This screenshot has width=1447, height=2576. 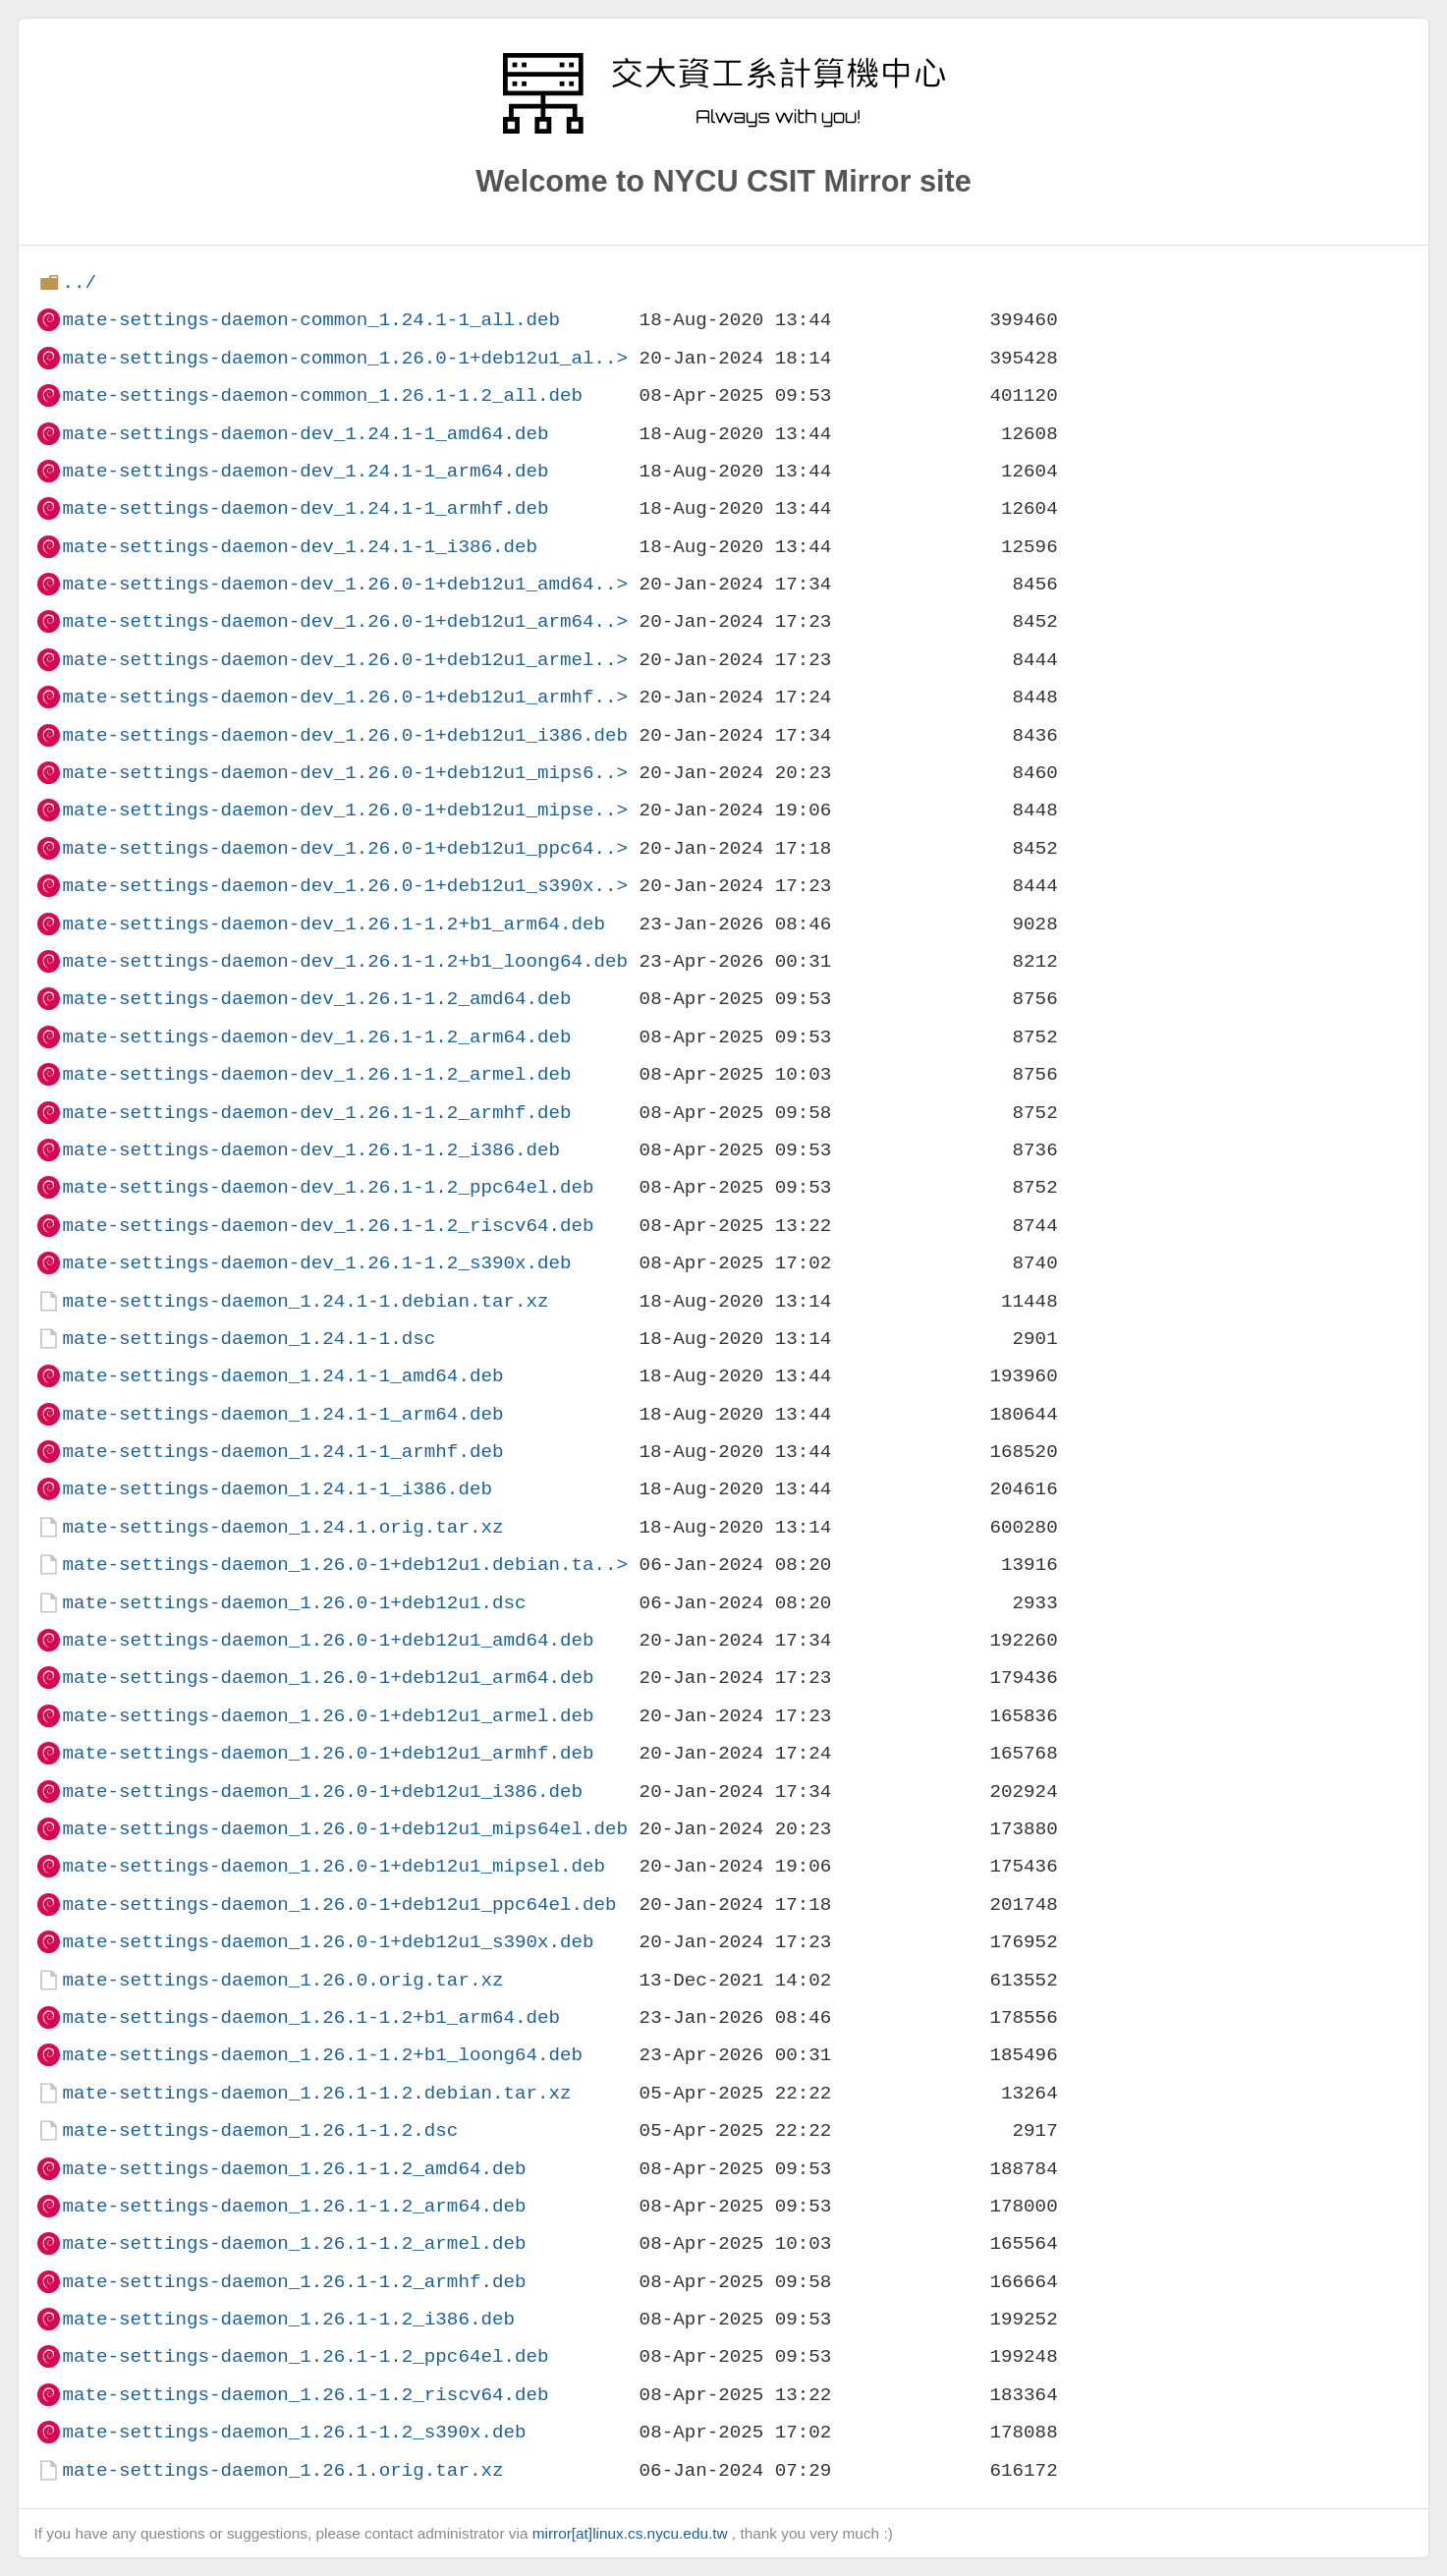 What do you see at coordinates (311, 320) in the screenshot?
I see `mate-settings-daemon-common_1.24.1-1_all.deb` at bounding box center [311, 320].